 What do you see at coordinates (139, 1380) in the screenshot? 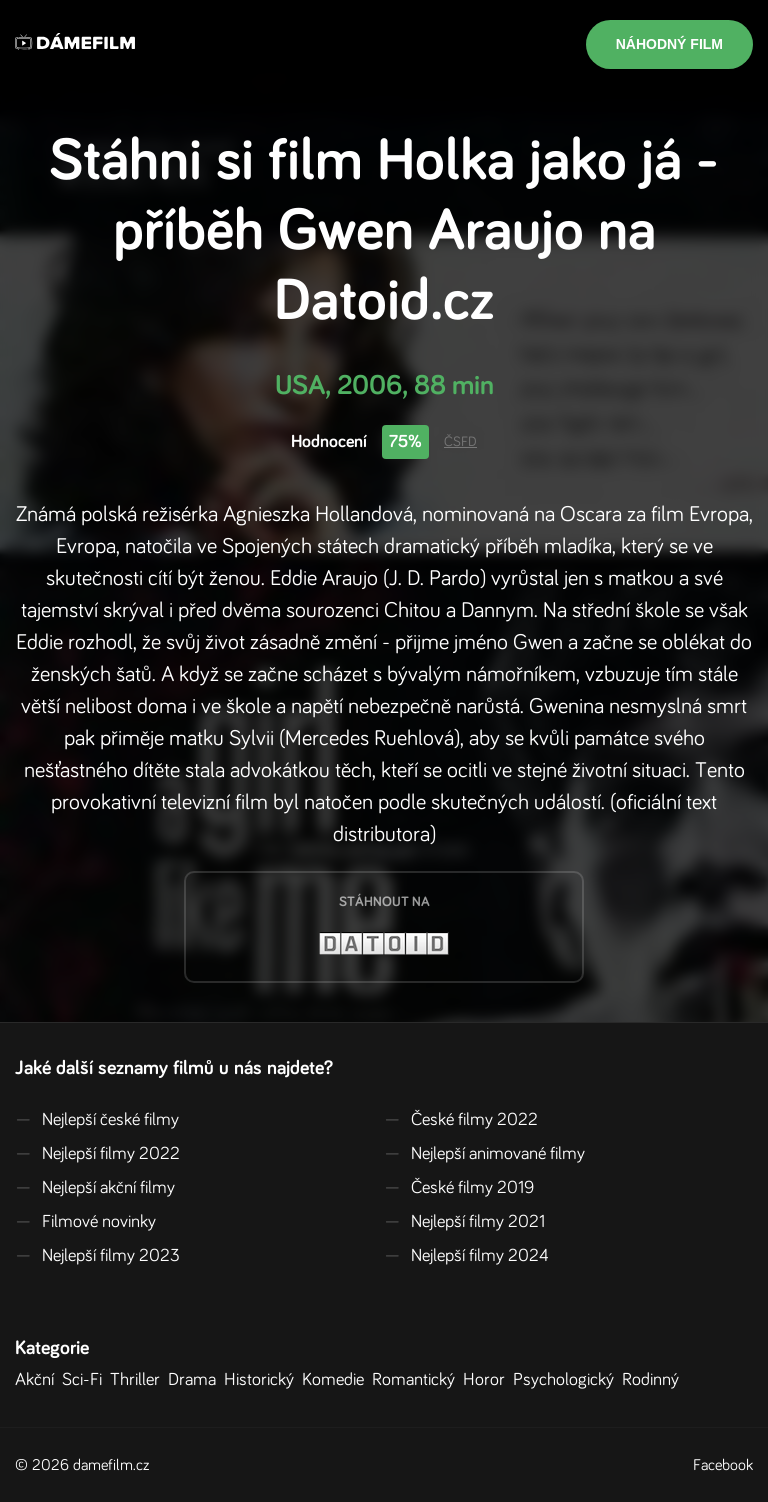
I see `Thriller` at bounding box center [139, 1380].